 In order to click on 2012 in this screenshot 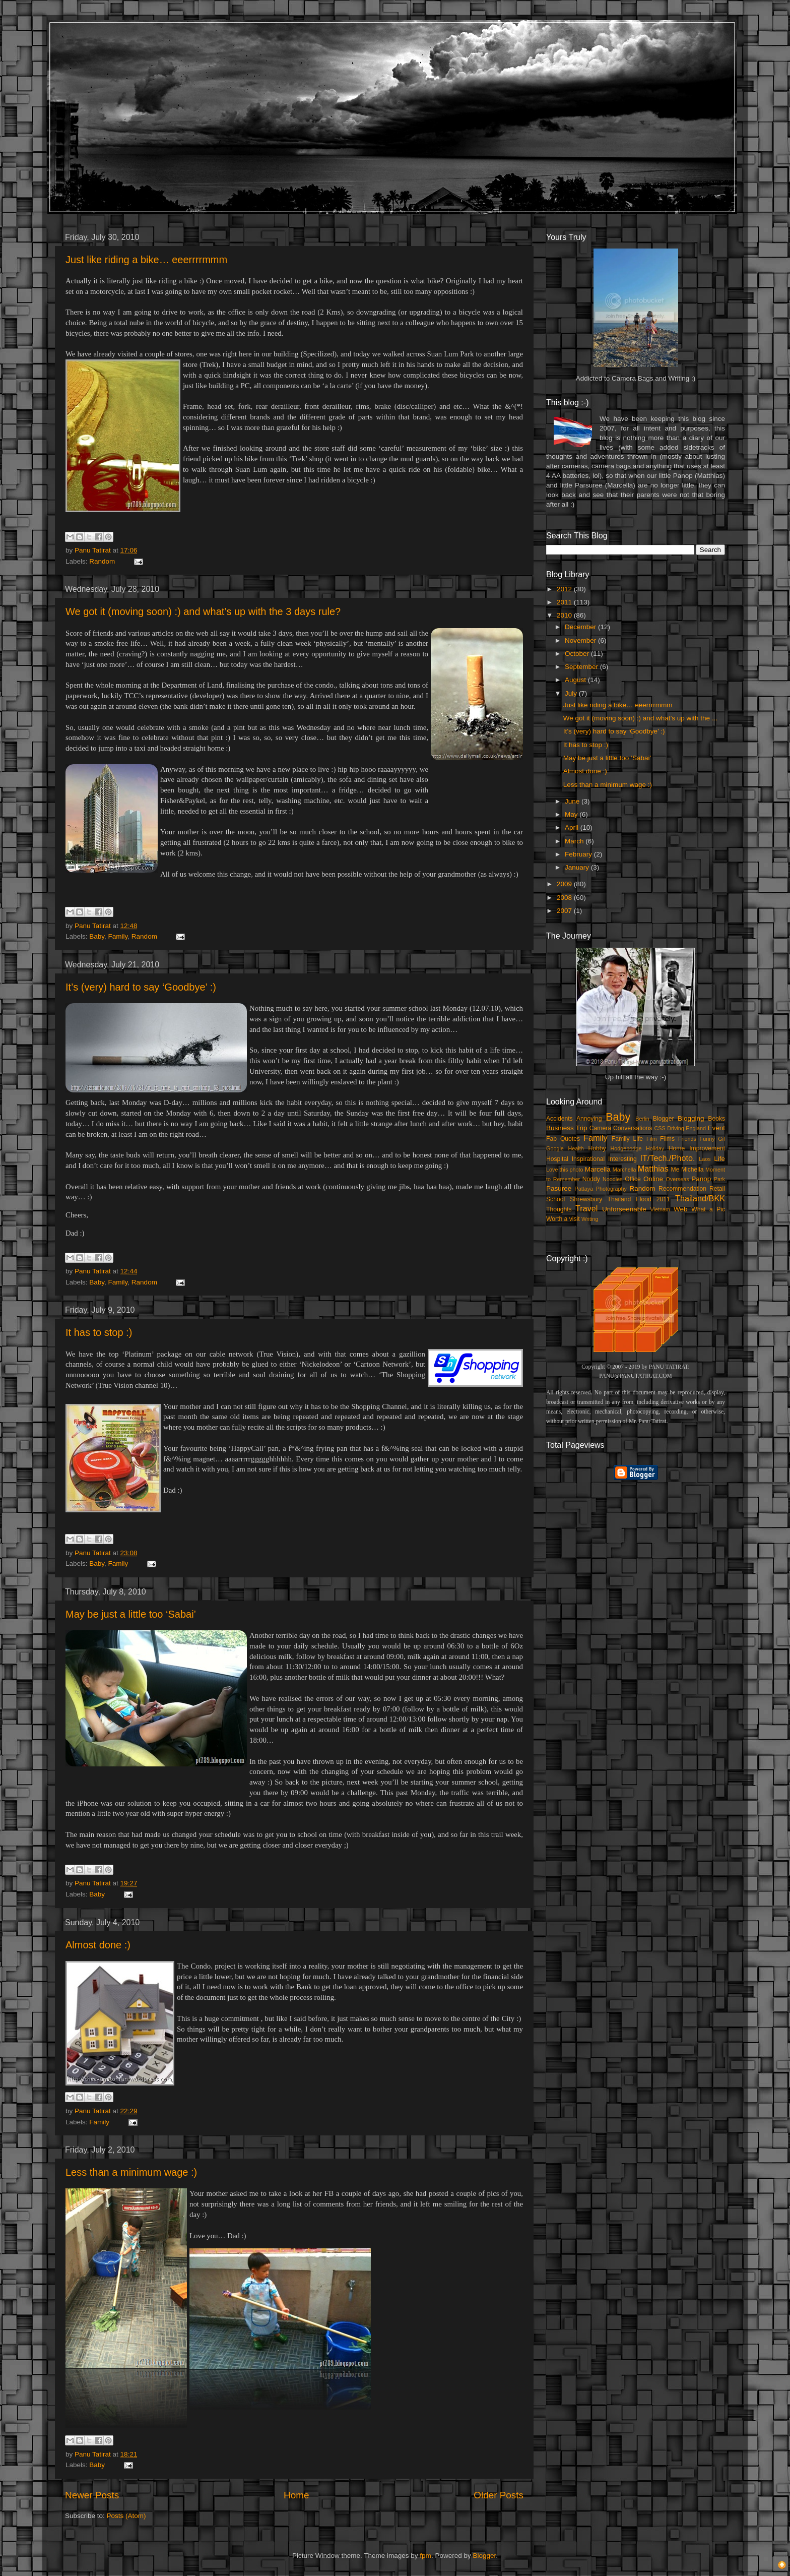, I will do `click(565, 589)`.